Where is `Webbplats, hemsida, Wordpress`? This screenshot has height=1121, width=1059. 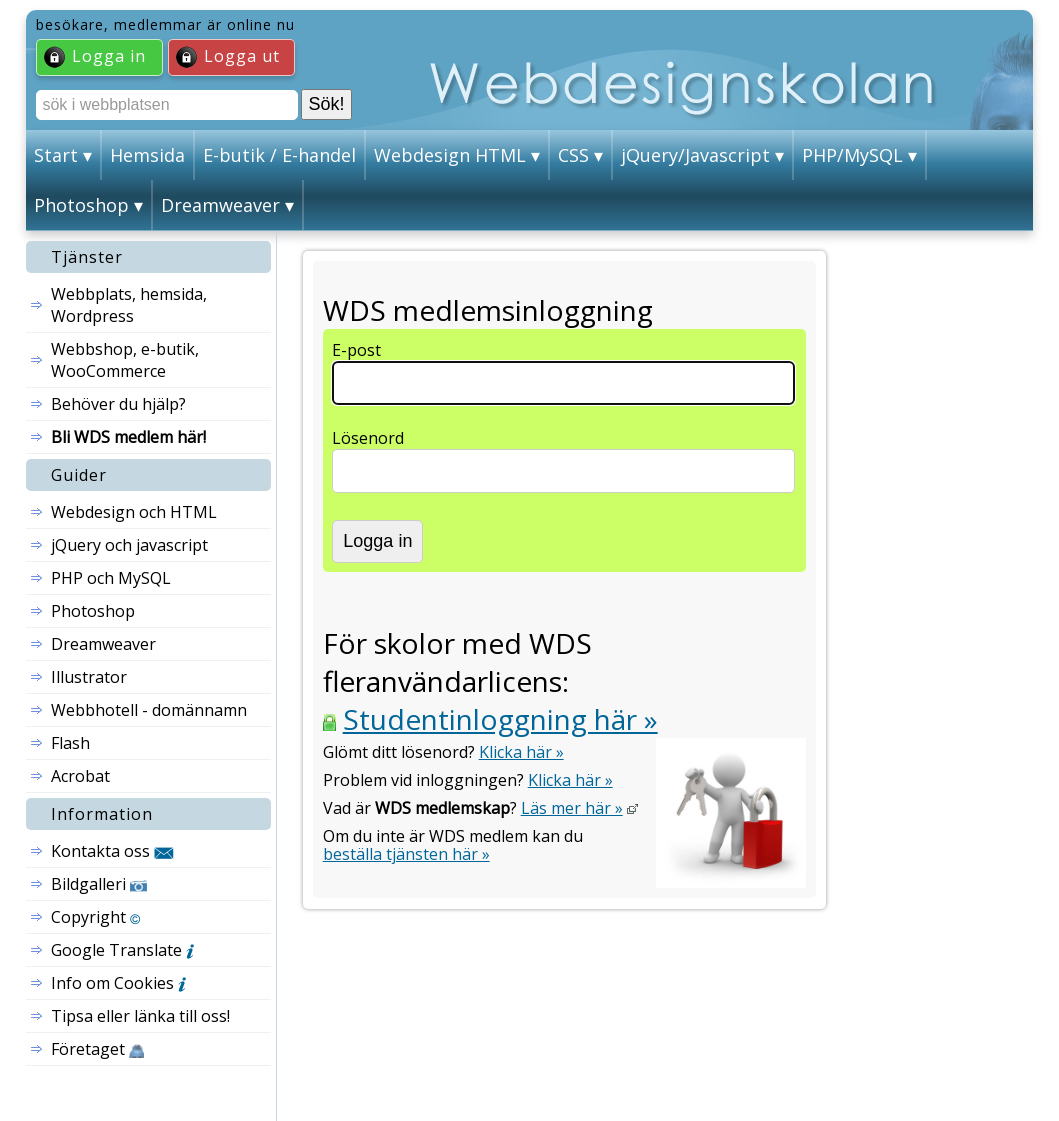 Webbplats, hemsida, Wordpress is located at coordinates (129, 305).